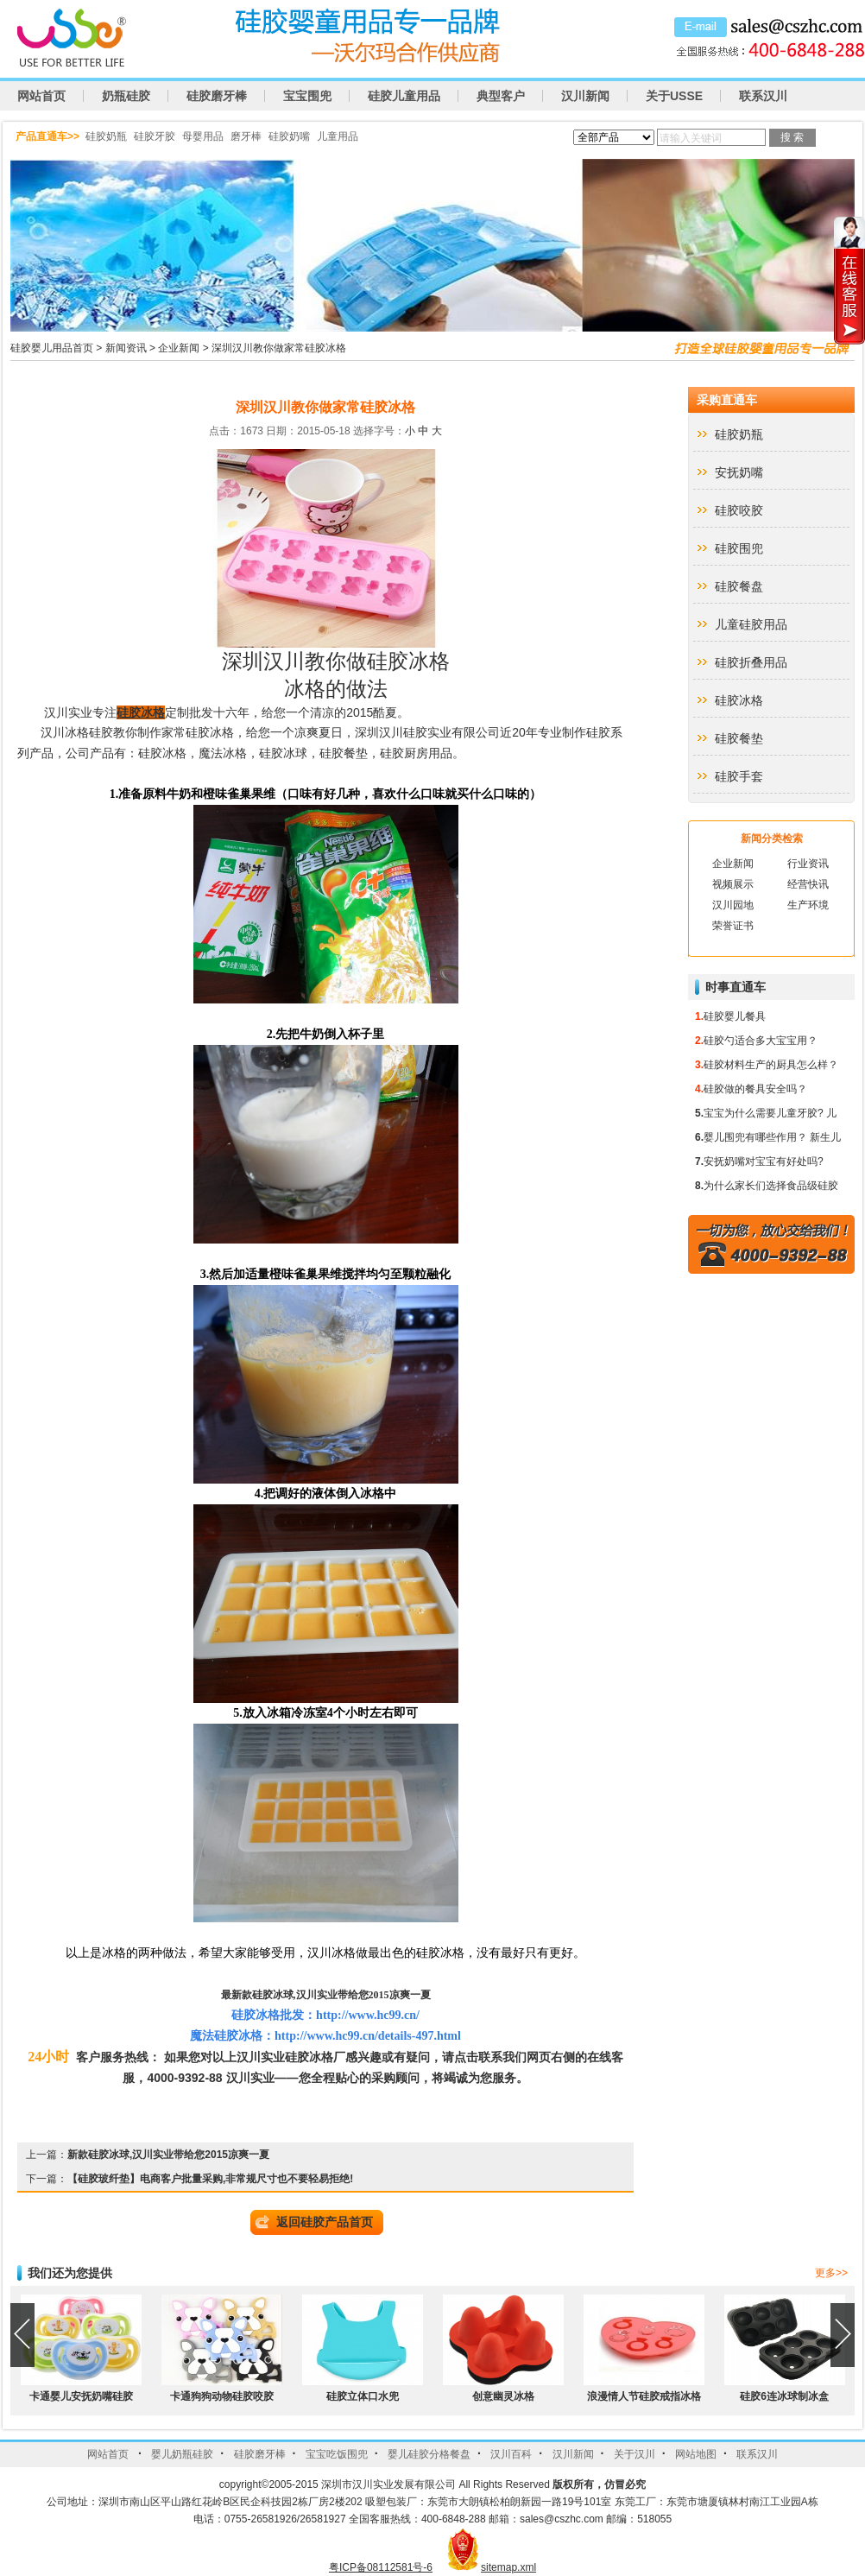 This screenshot has height=2576, width=865. I want to click on 汉川园地, so click(733, 905).